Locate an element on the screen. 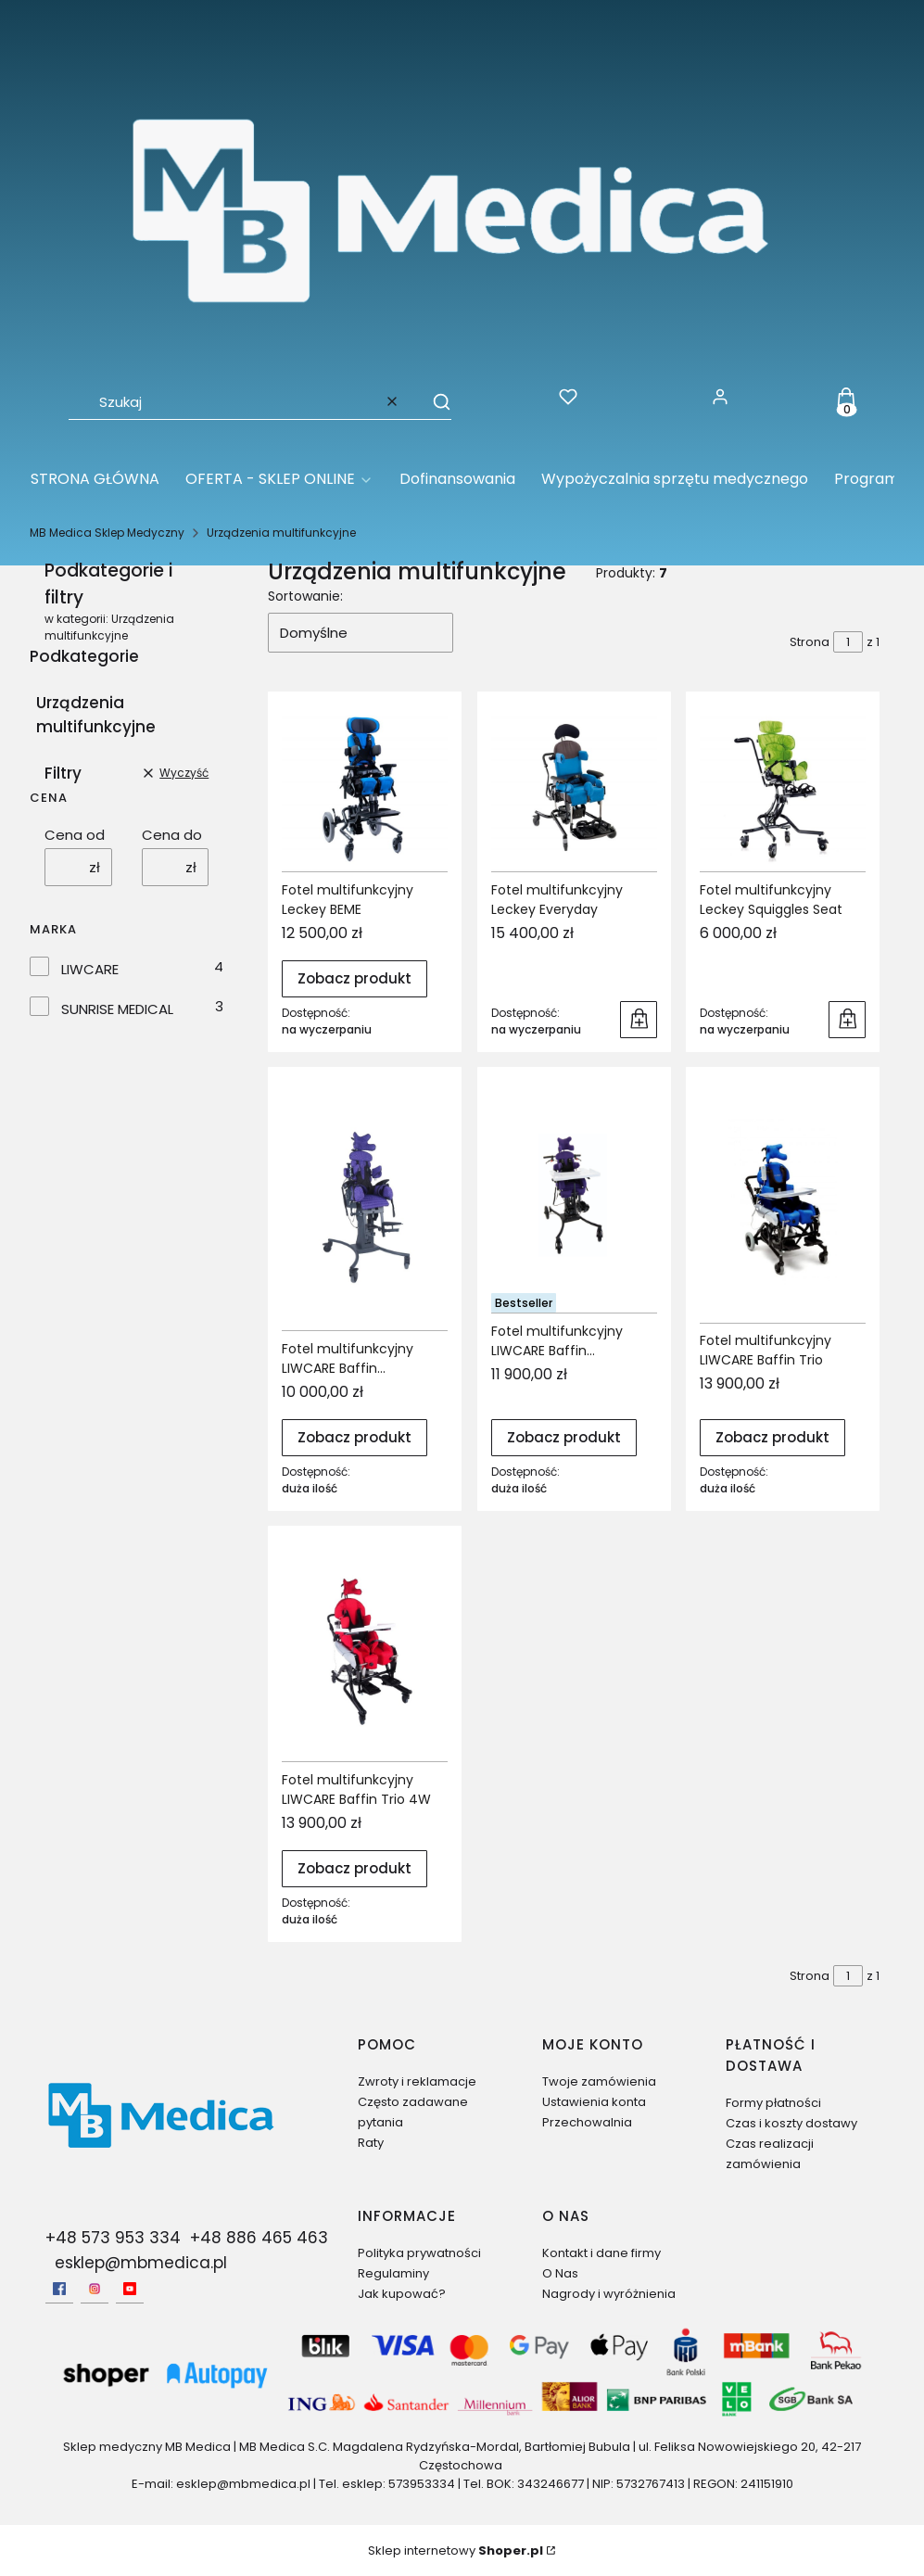 Image resolution: width=924 pixels, height=2576 pixels. Twoje zamówienia is located at coordinates (599, 2081).